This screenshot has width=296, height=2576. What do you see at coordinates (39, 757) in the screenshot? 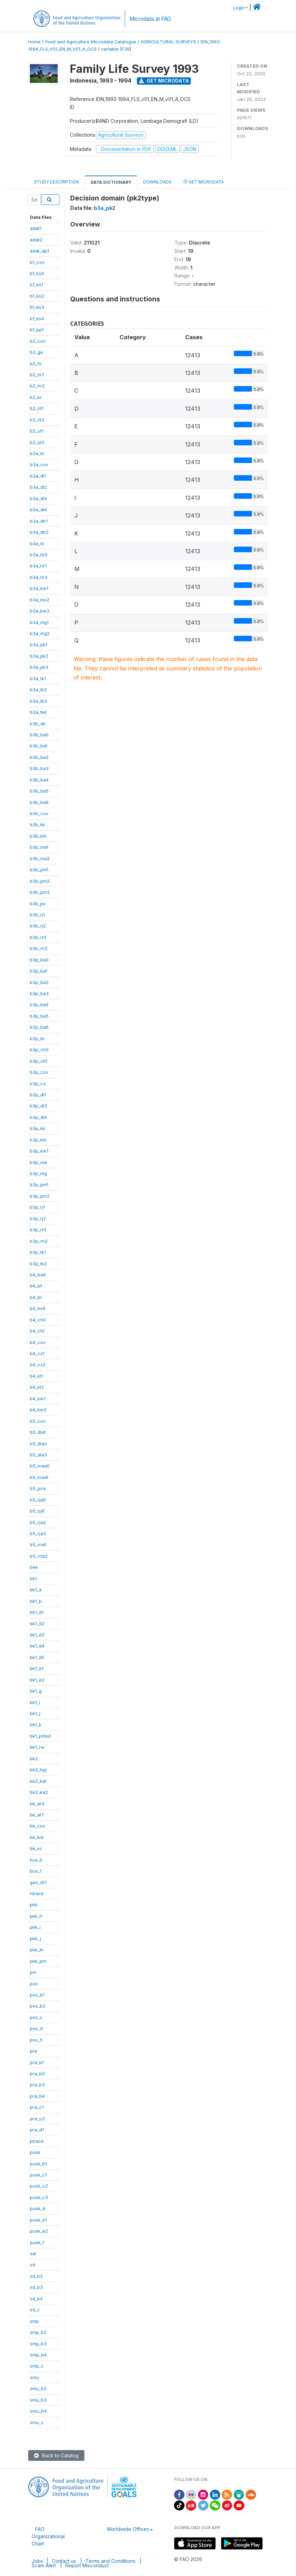
I see `b3b_ba2` at bounding box center [39, 757].